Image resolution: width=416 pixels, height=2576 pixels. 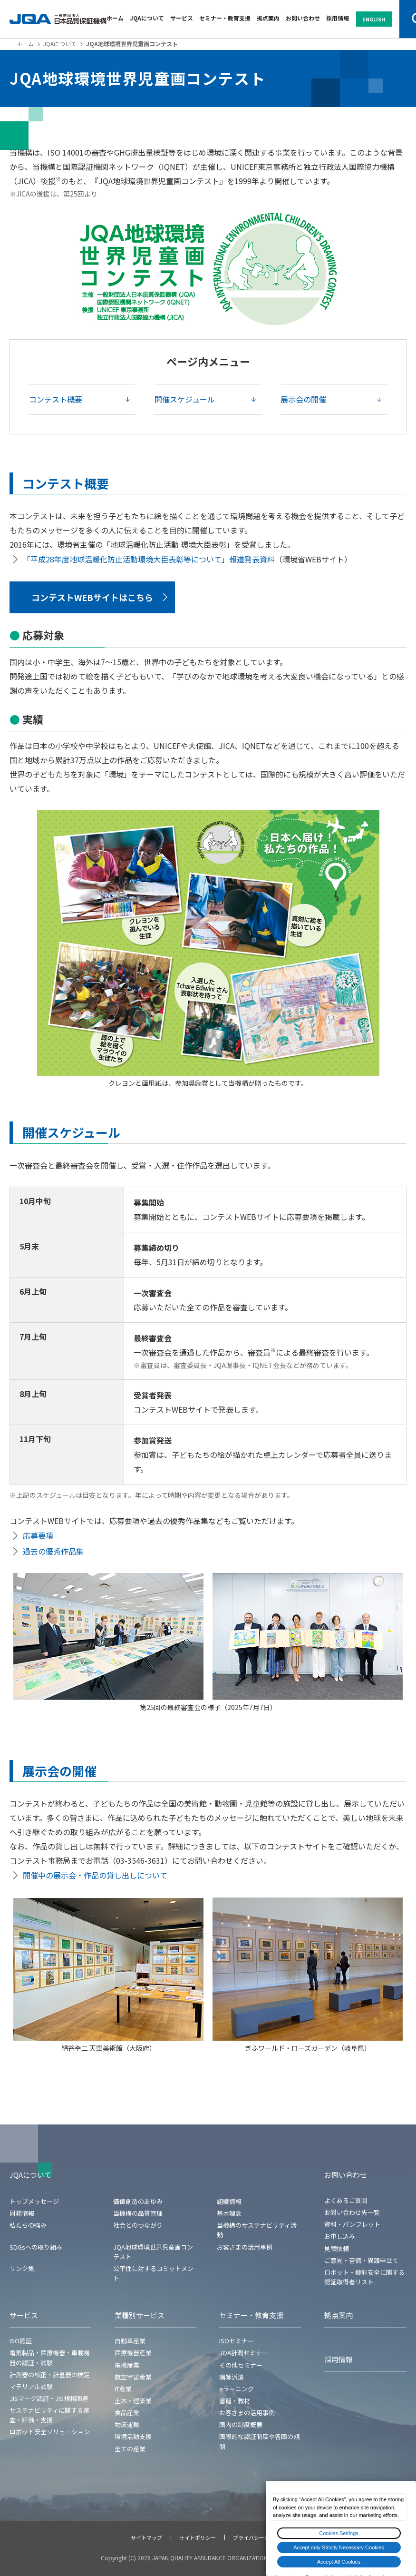 What do you see at coordinates (236, 2340) in the screenshot?
I see `ISOセミナー` at bounding box center [236, 2340].